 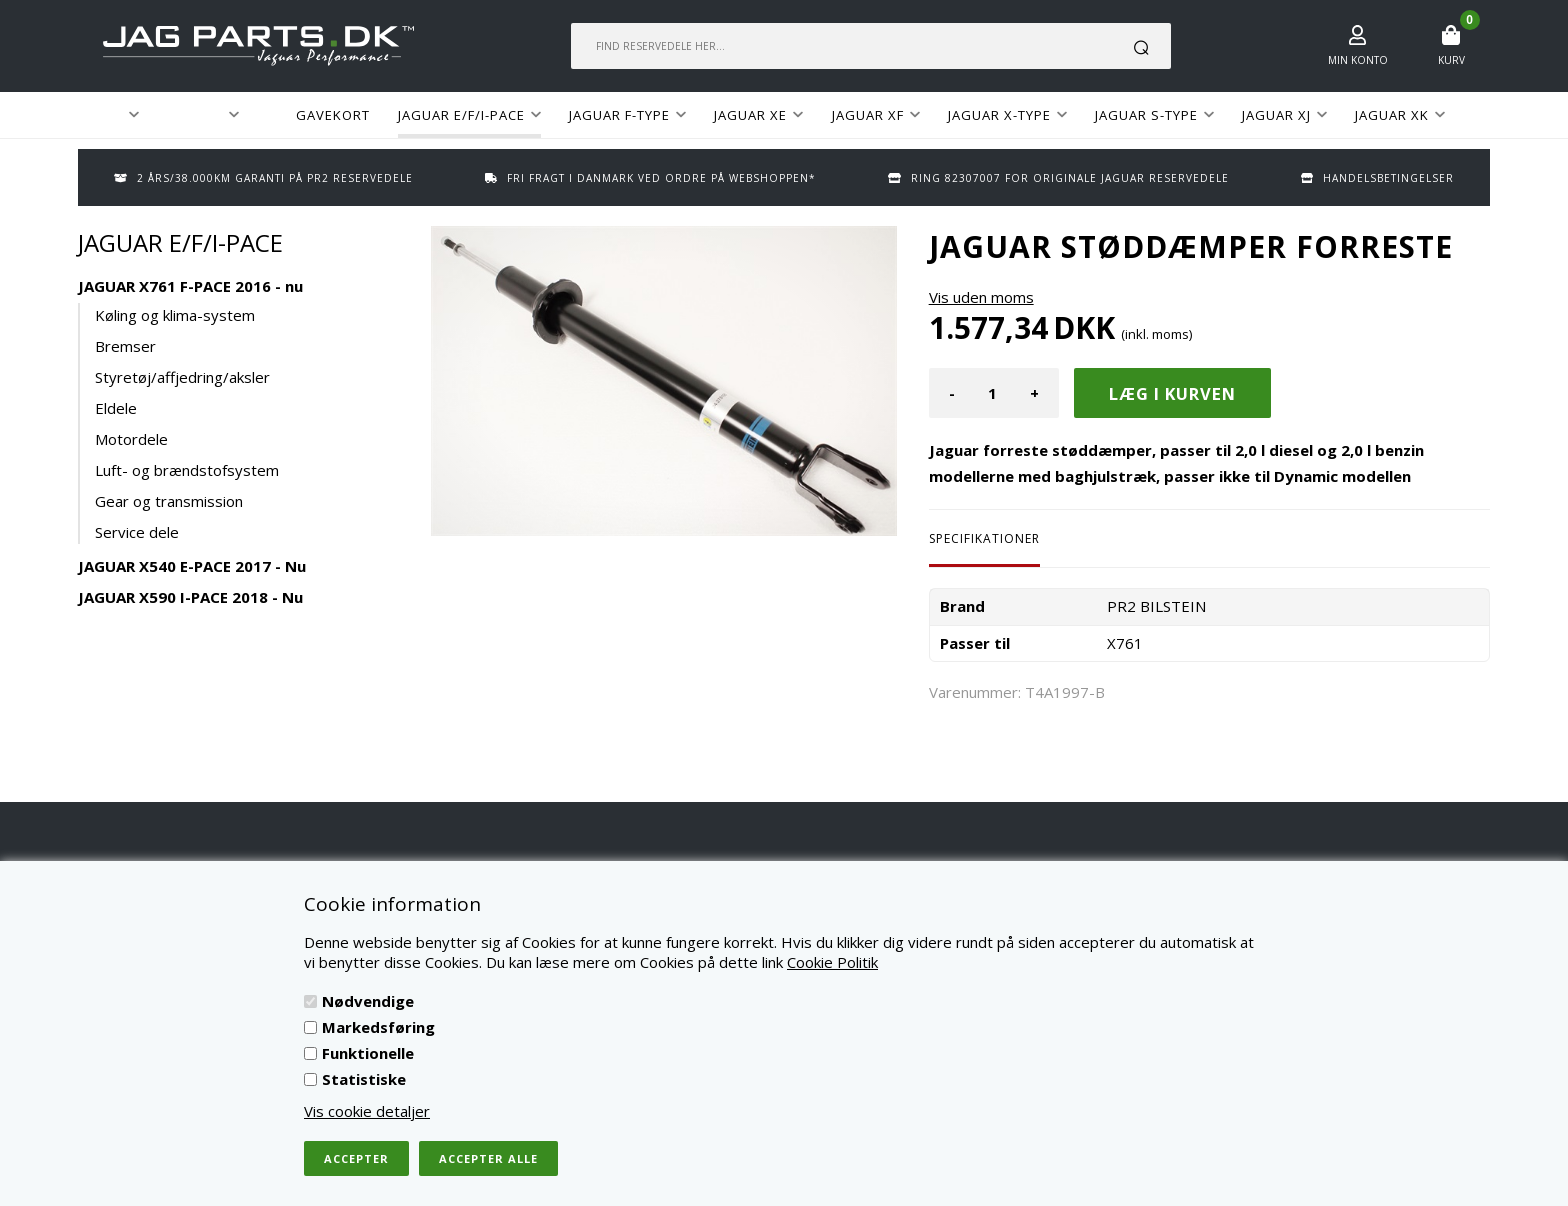 What do you see at coordinates (182, 377) in the screenshot?
I see `Styretøj/affjedring/aksler` at bounding box center [182, 377].